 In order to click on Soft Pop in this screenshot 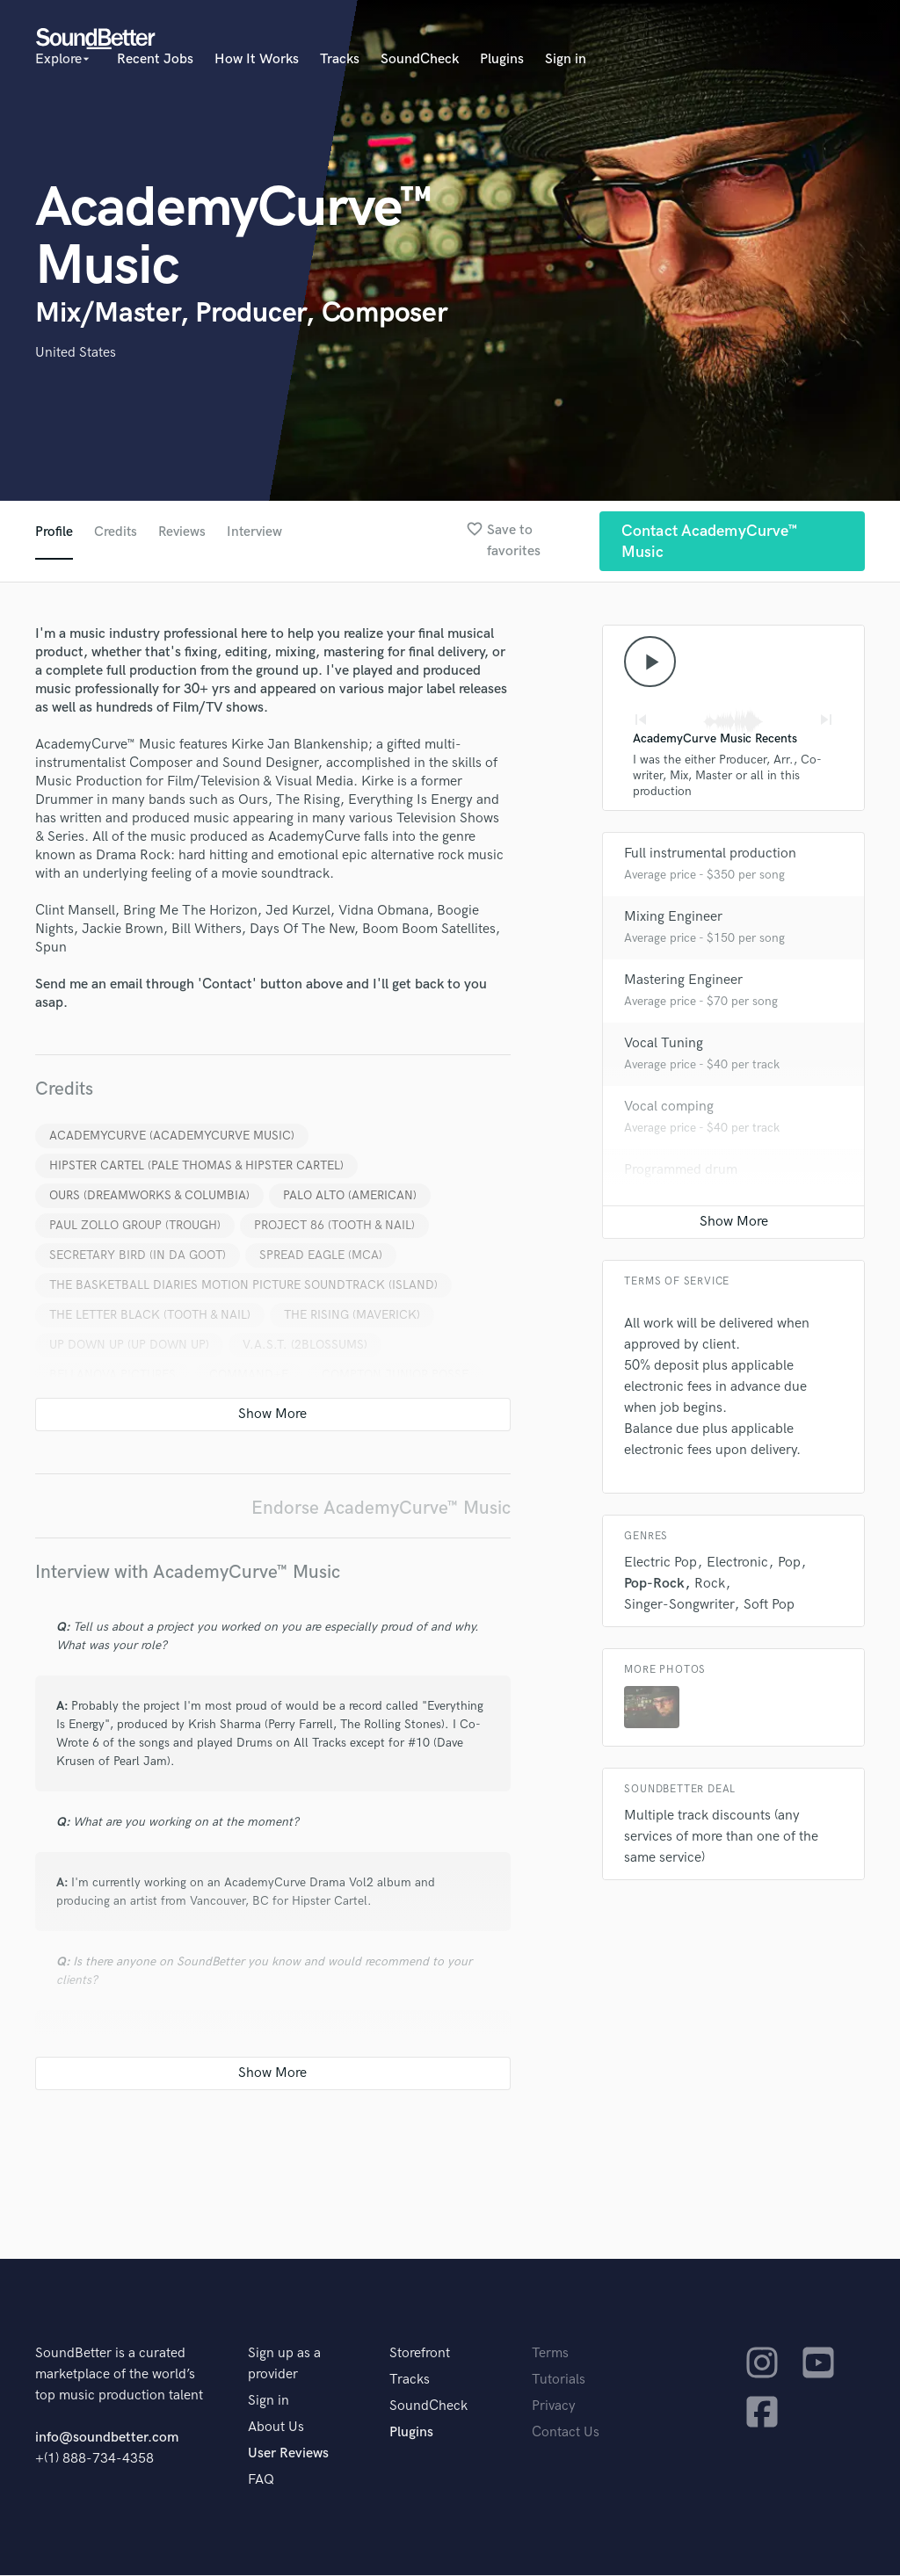, I will do `click(769, 1607)`.